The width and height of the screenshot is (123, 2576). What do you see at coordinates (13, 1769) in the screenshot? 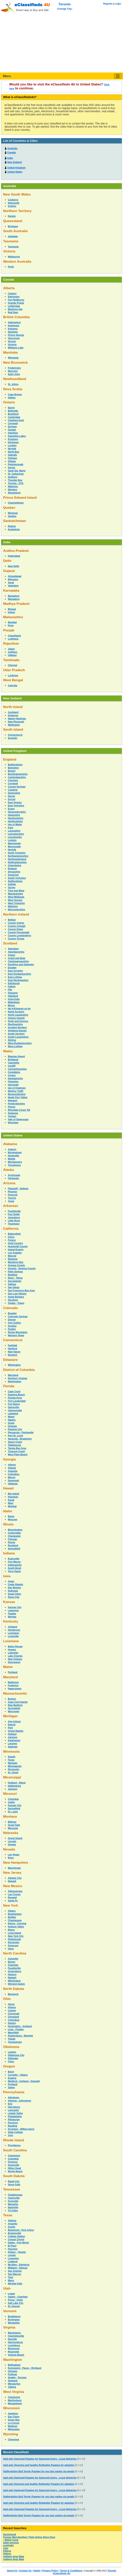
I see `Rochester` at bounding box center [13, 1769].